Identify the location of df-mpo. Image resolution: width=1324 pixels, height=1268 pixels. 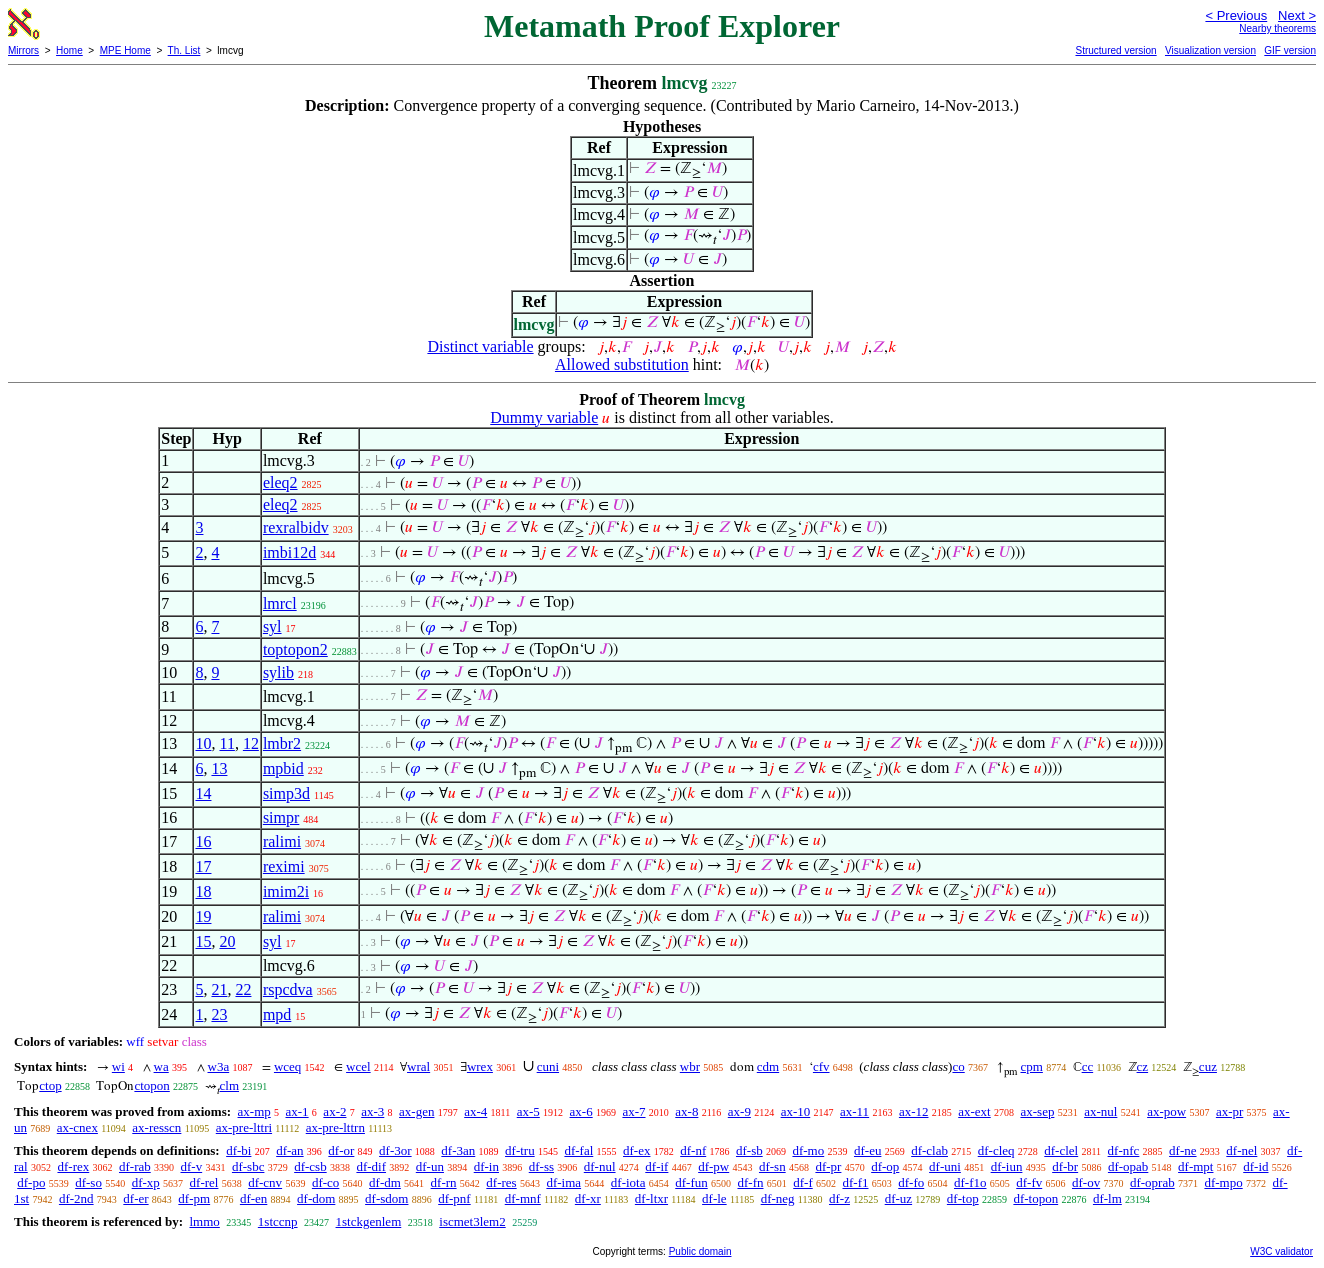
(1223, 1182).